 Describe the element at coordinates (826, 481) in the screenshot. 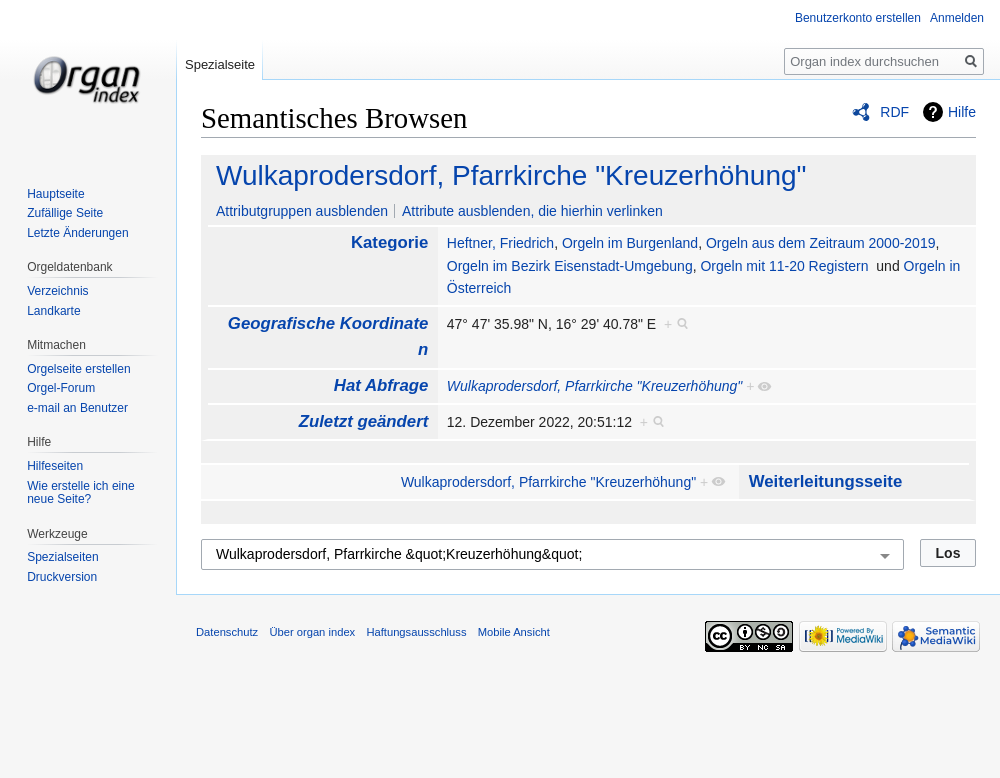

I see `Weiterleitungsseite` at that location.